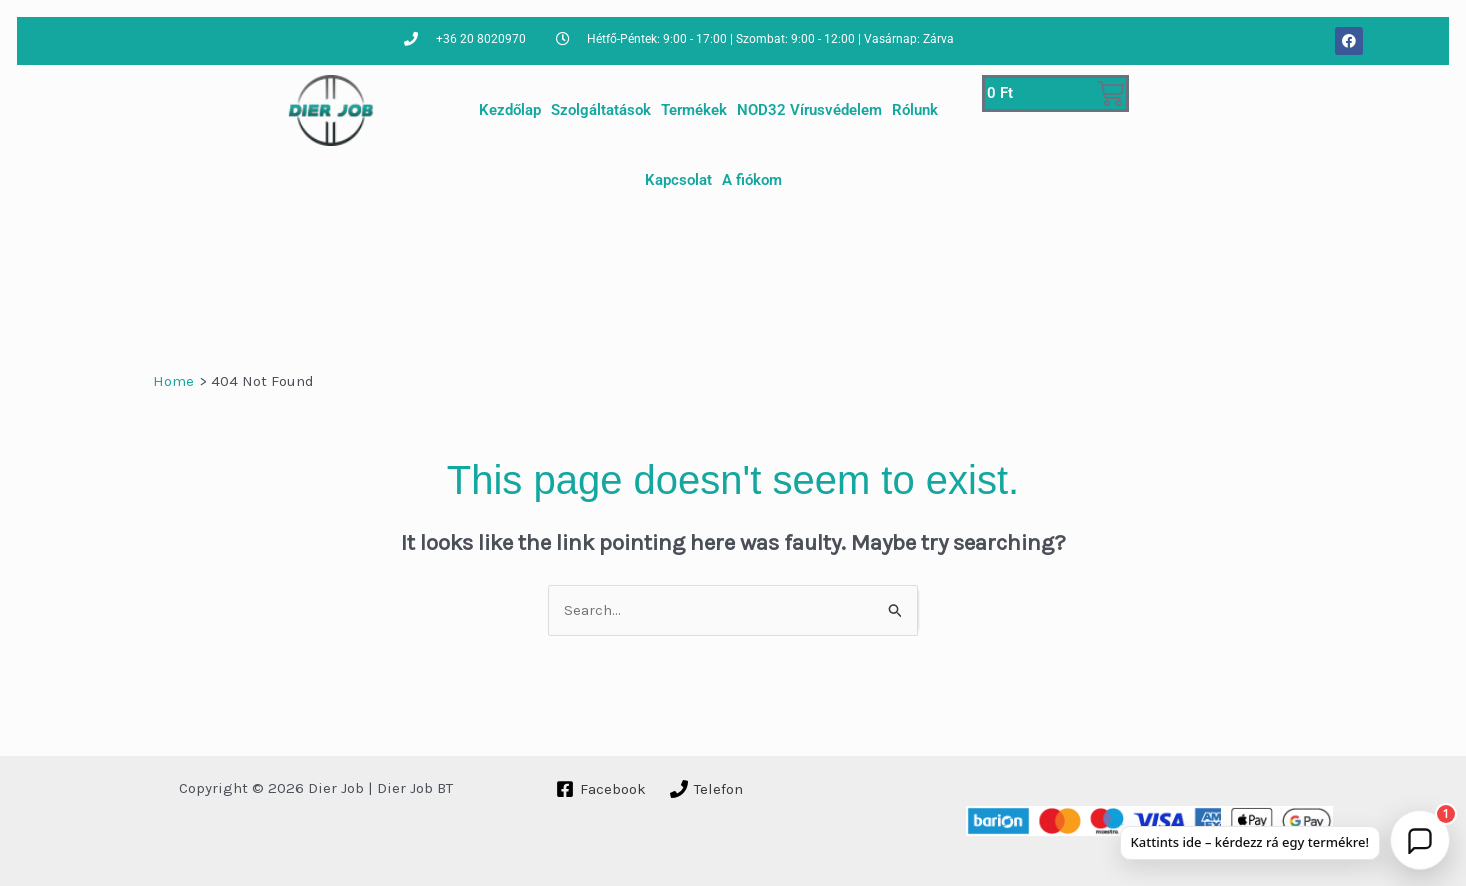 The image size is (1466, 886). What do you see at coordinates (706, 789) in the screenshot?
I see `[Telefon]` at bounding box center [706, 789].